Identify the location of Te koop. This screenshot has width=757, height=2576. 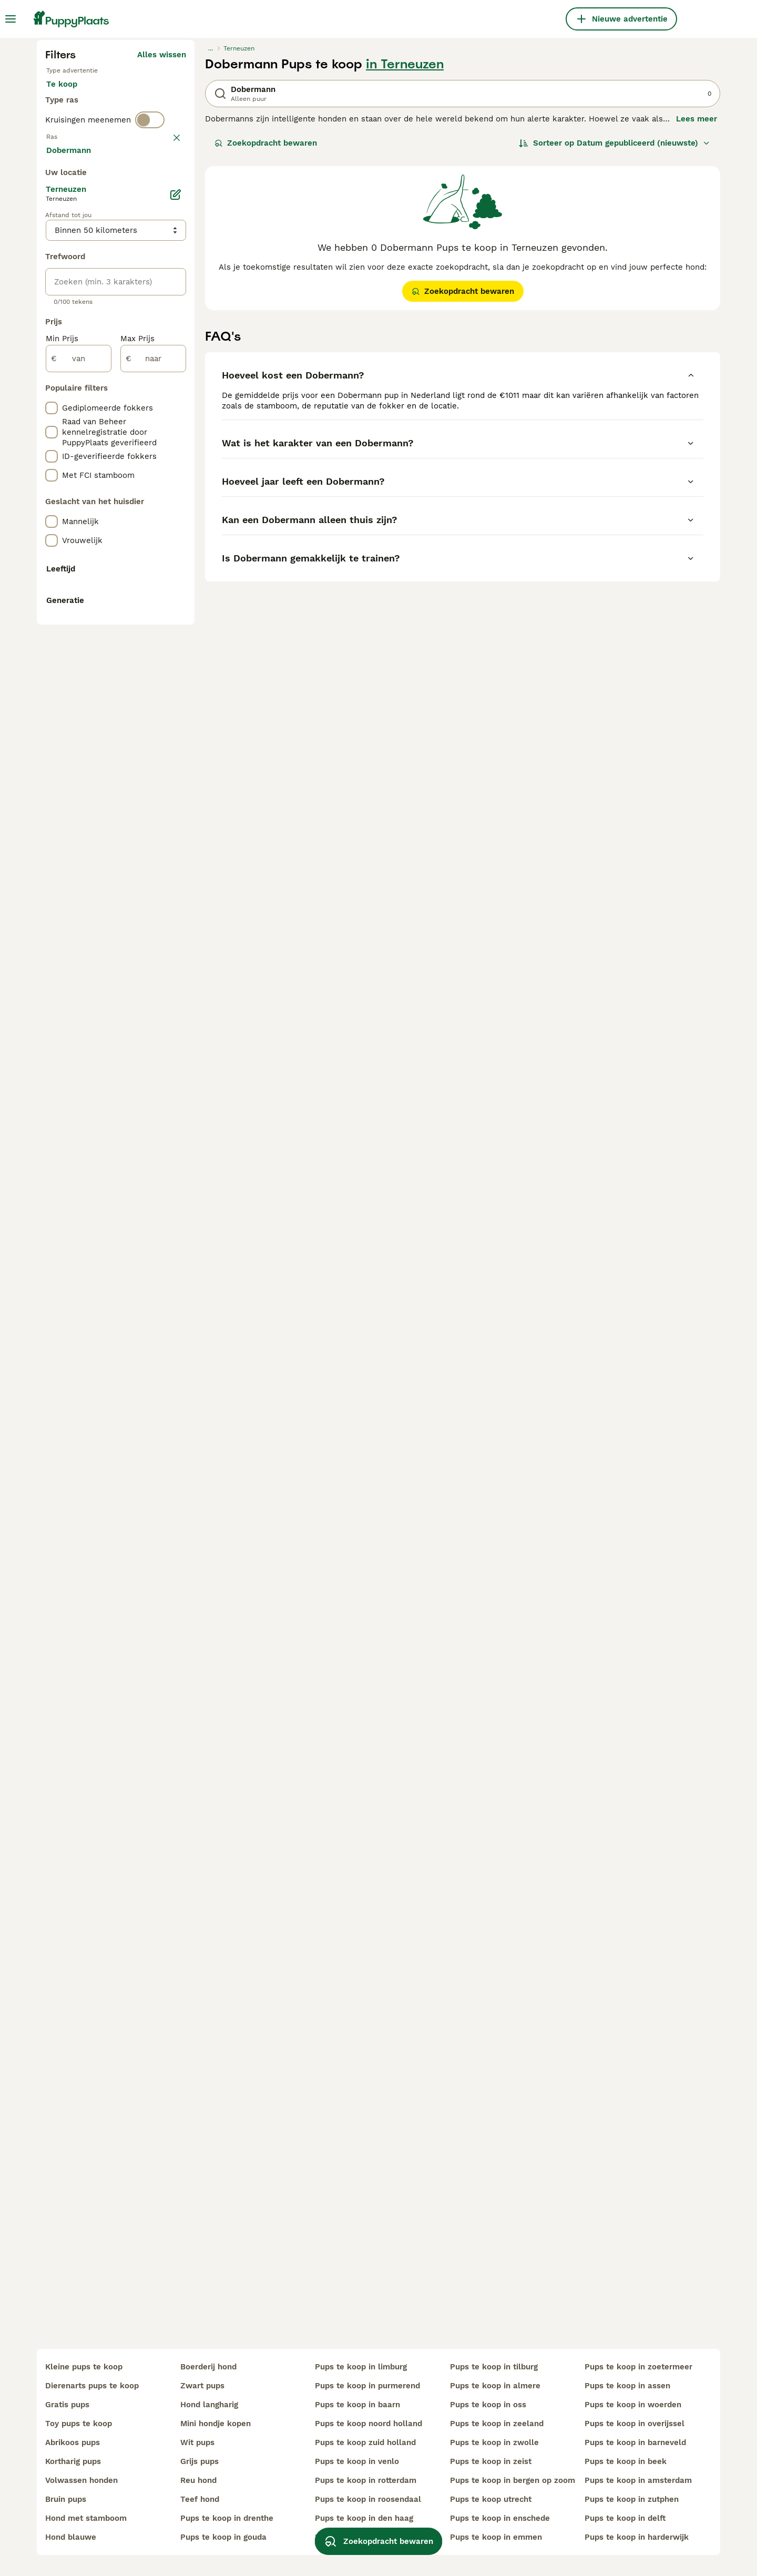
(70, 294).